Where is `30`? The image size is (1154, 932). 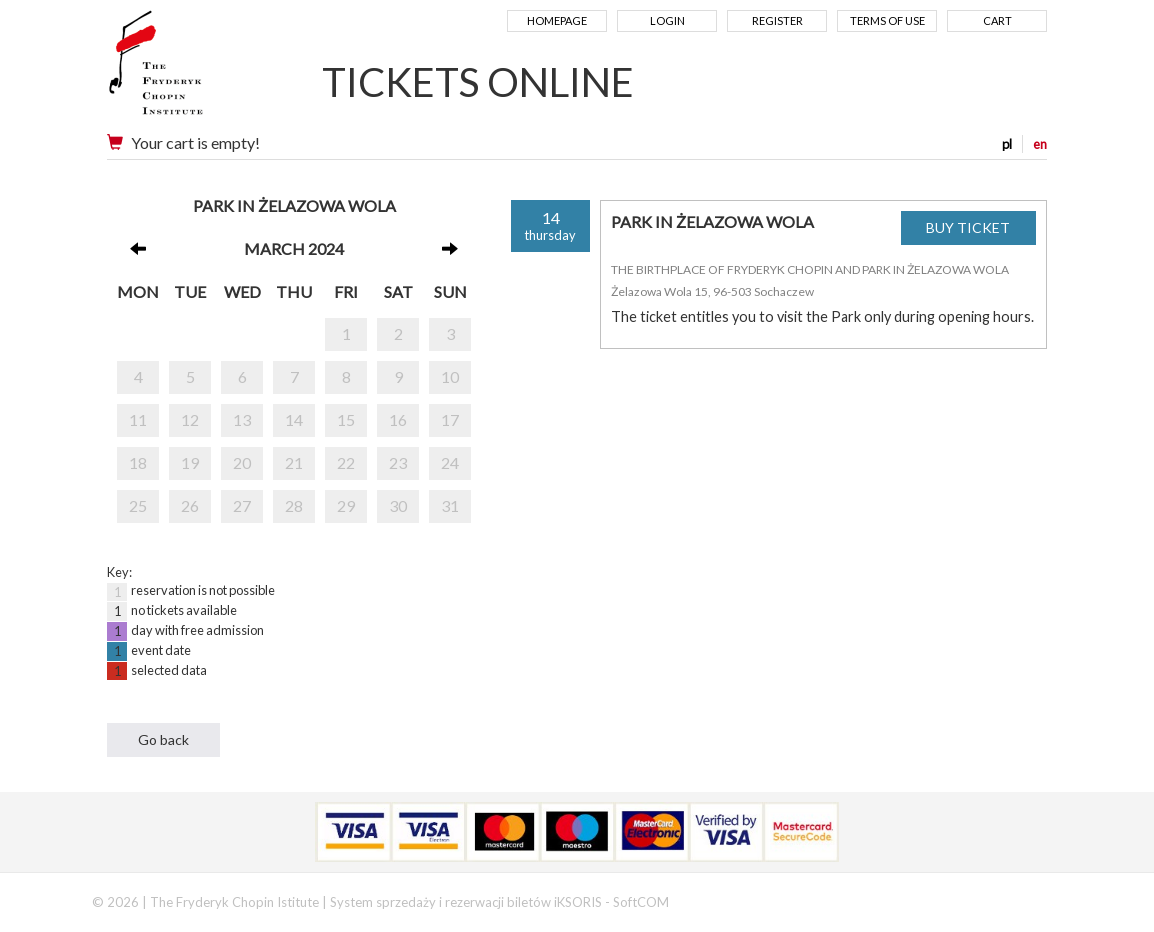
30 is located at coordinates (398, 505).